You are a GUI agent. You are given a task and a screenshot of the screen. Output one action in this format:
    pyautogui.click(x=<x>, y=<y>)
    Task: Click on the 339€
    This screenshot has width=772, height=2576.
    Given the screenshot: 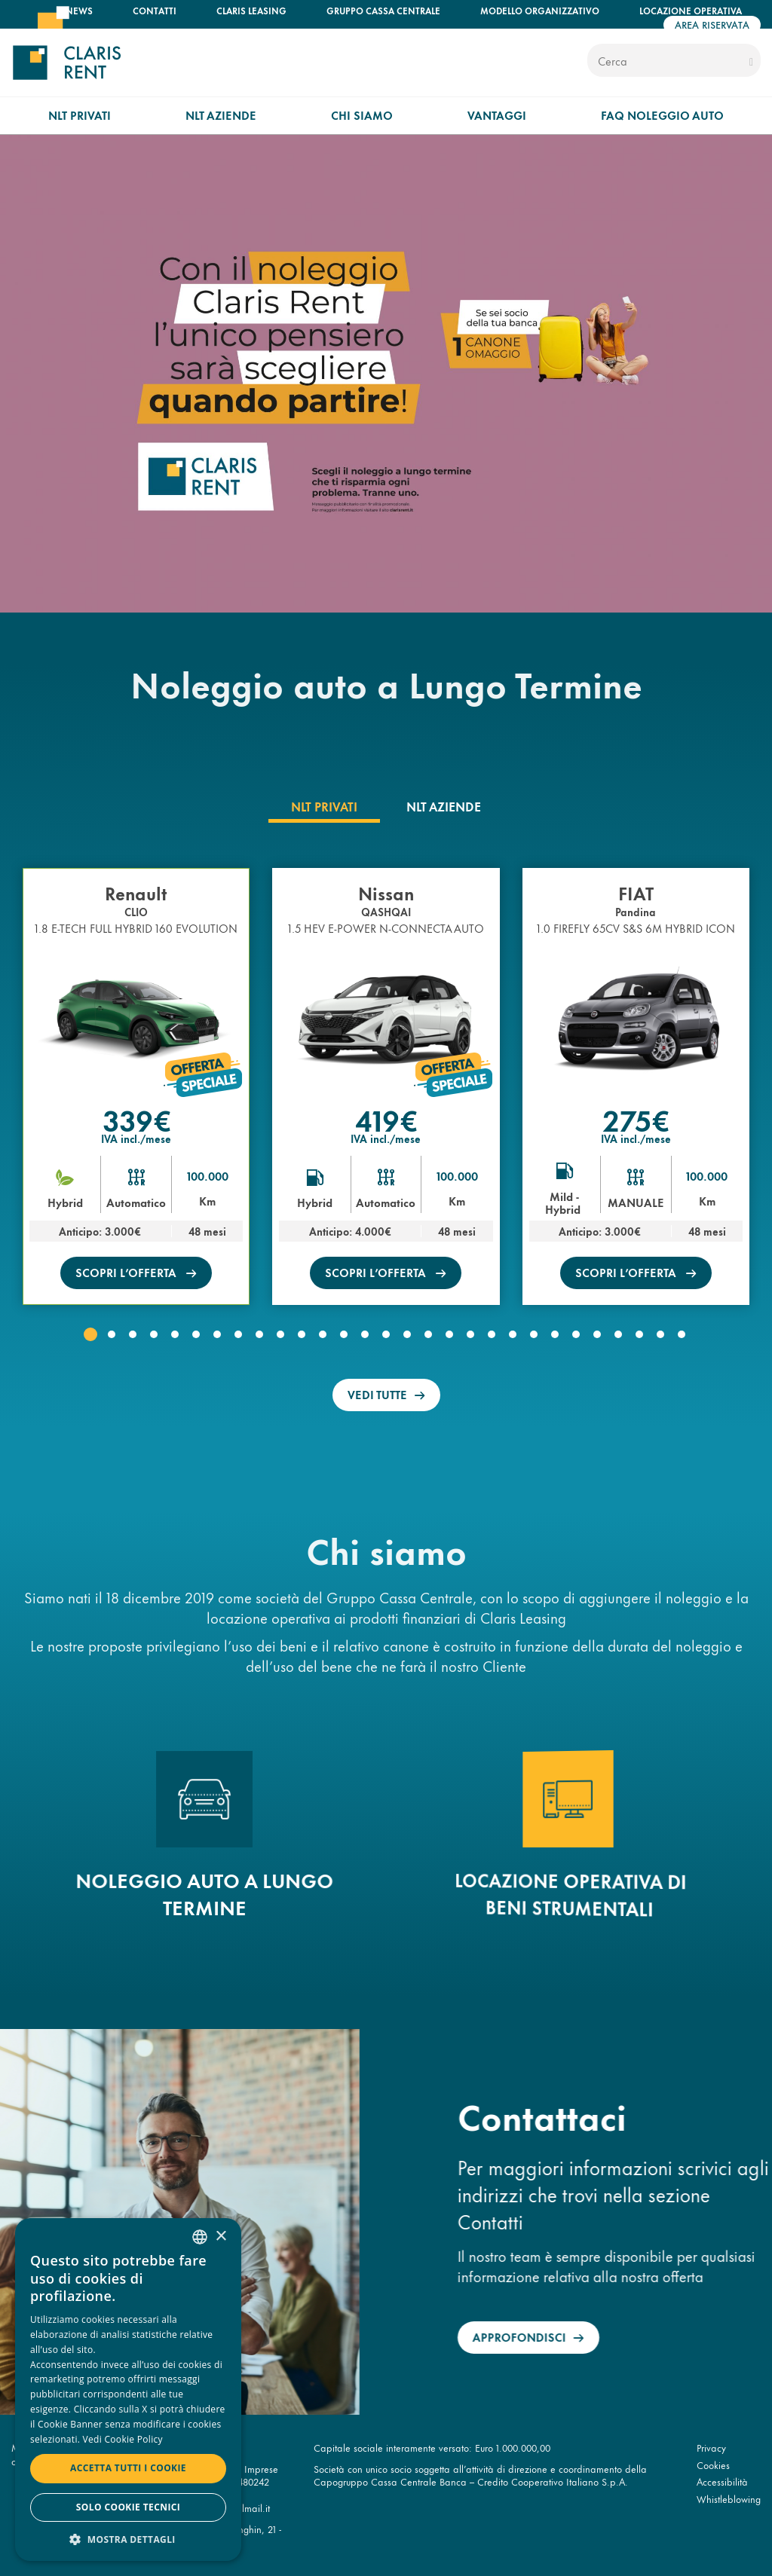 What is the action you would take?
    pyautogui.click(x=136, y=1119)
    